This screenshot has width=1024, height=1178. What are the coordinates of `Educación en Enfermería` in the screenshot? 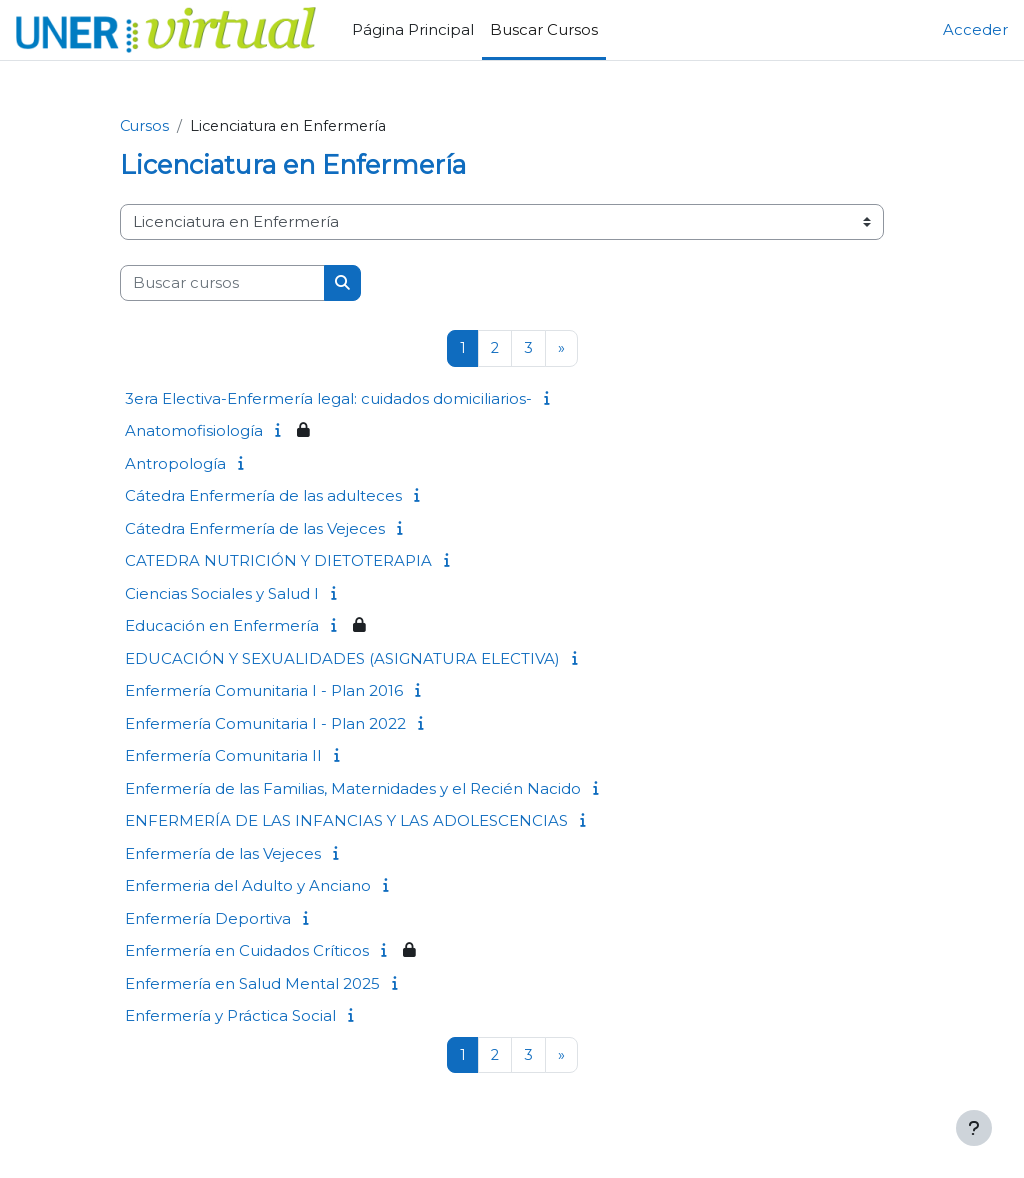 It's located at (222, 626).